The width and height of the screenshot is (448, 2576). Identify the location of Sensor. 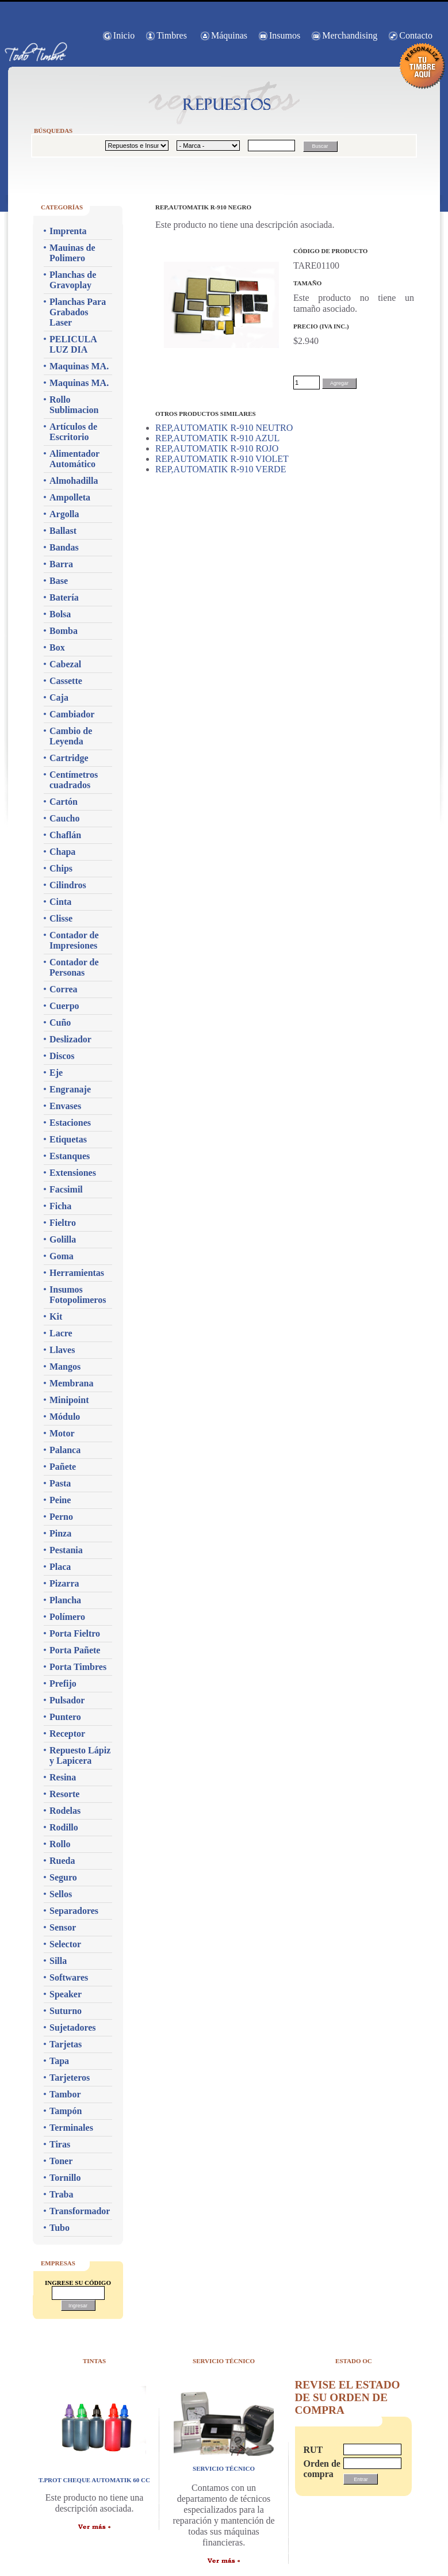
(62, 1927).